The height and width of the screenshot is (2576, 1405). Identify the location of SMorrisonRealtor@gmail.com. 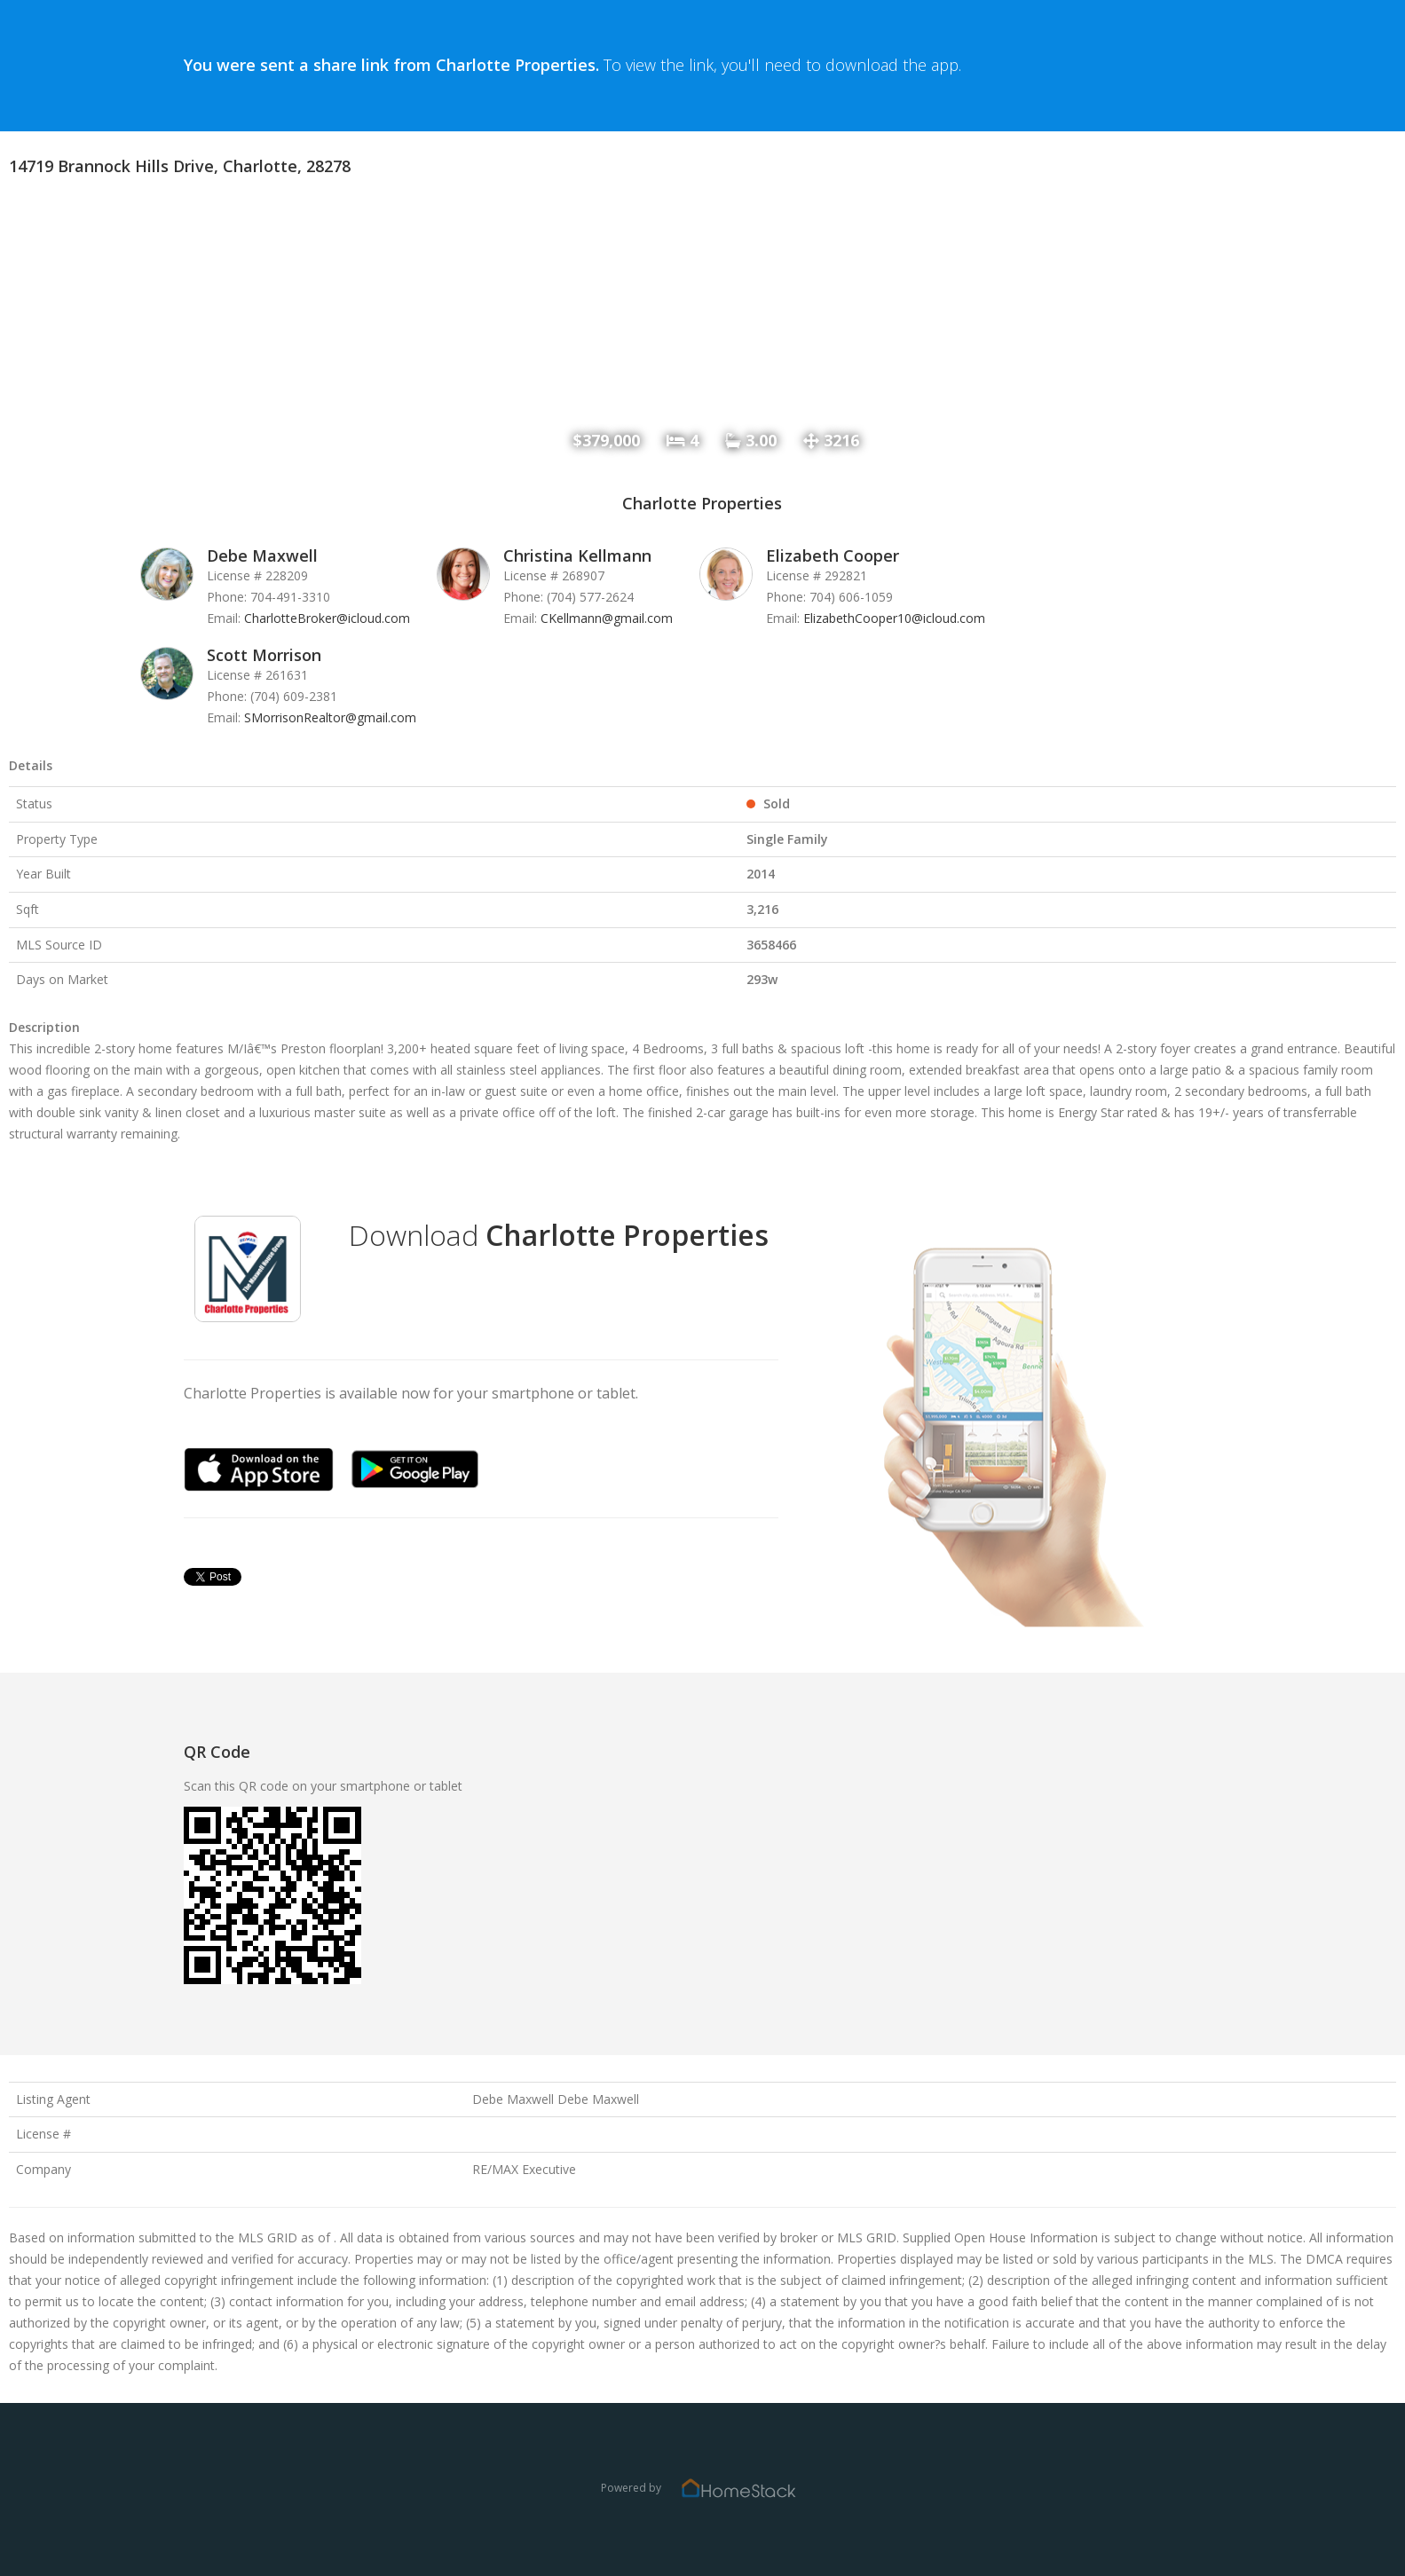
(330, 717).